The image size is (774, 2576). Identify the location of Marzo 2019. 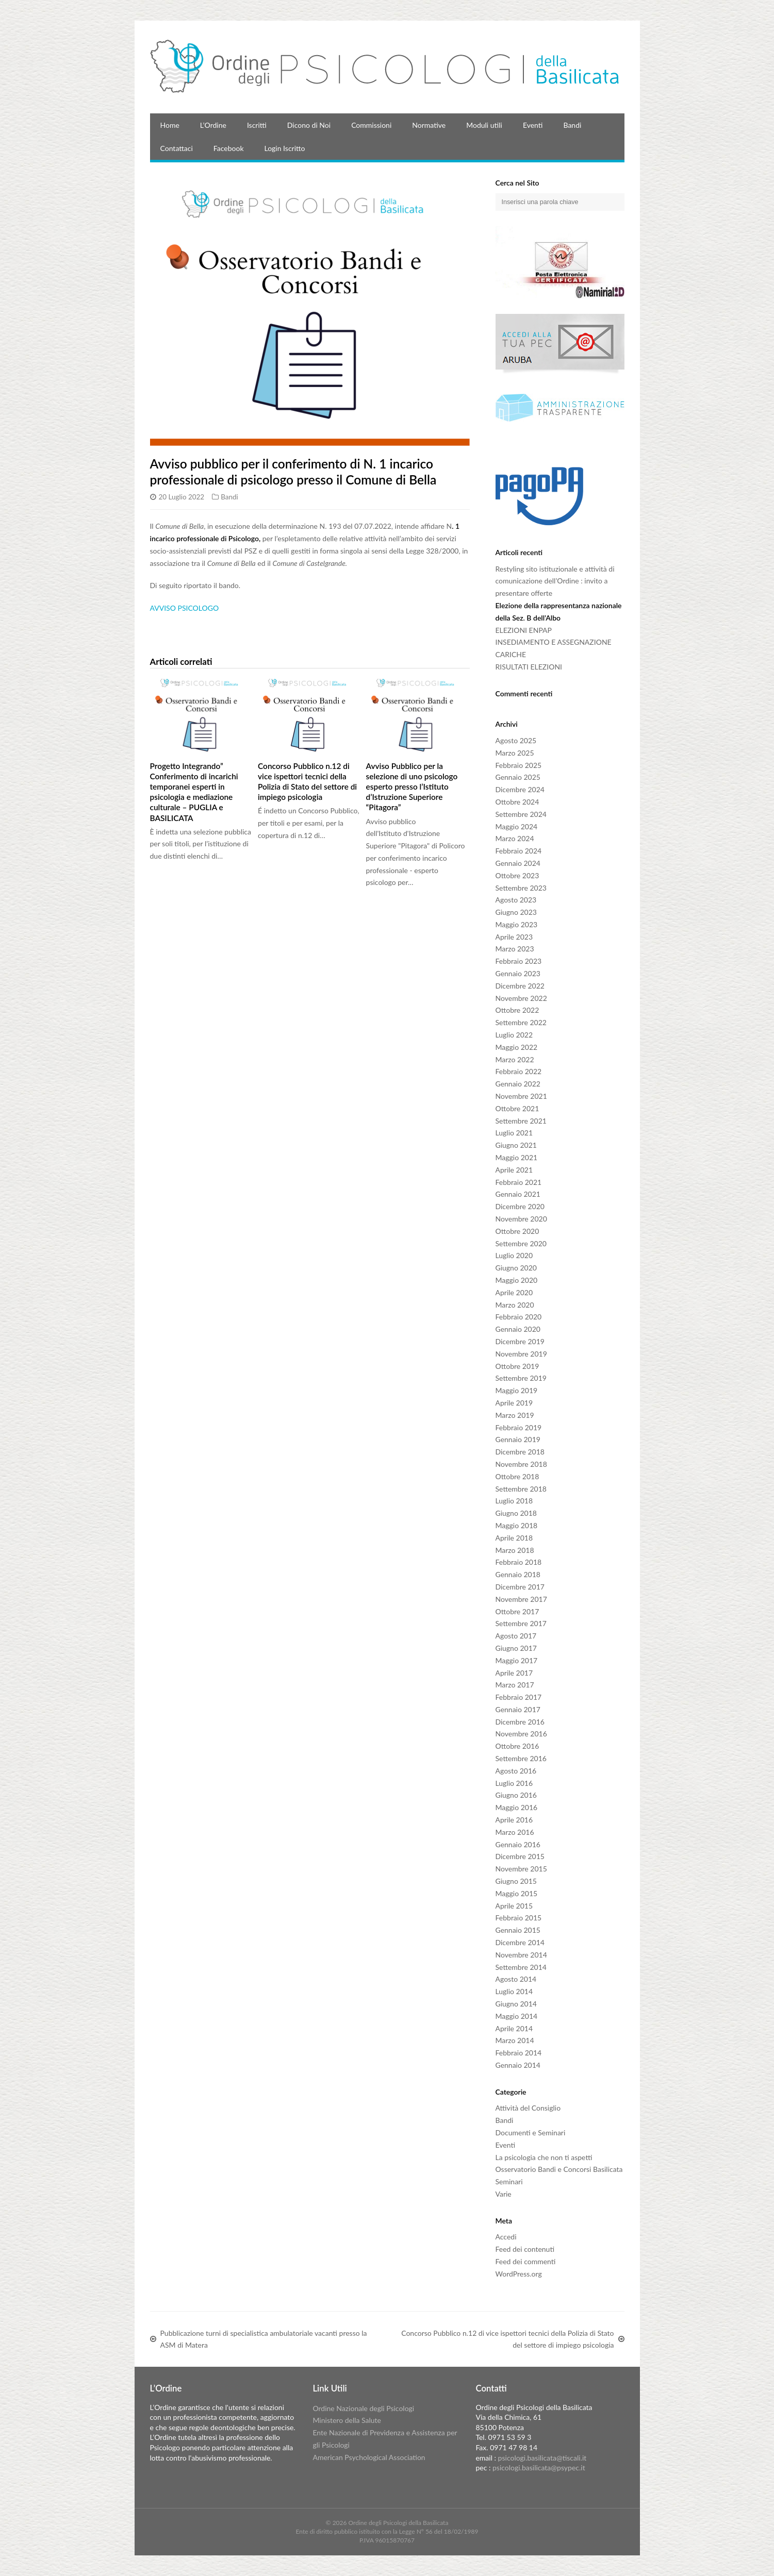
(515, 1415).